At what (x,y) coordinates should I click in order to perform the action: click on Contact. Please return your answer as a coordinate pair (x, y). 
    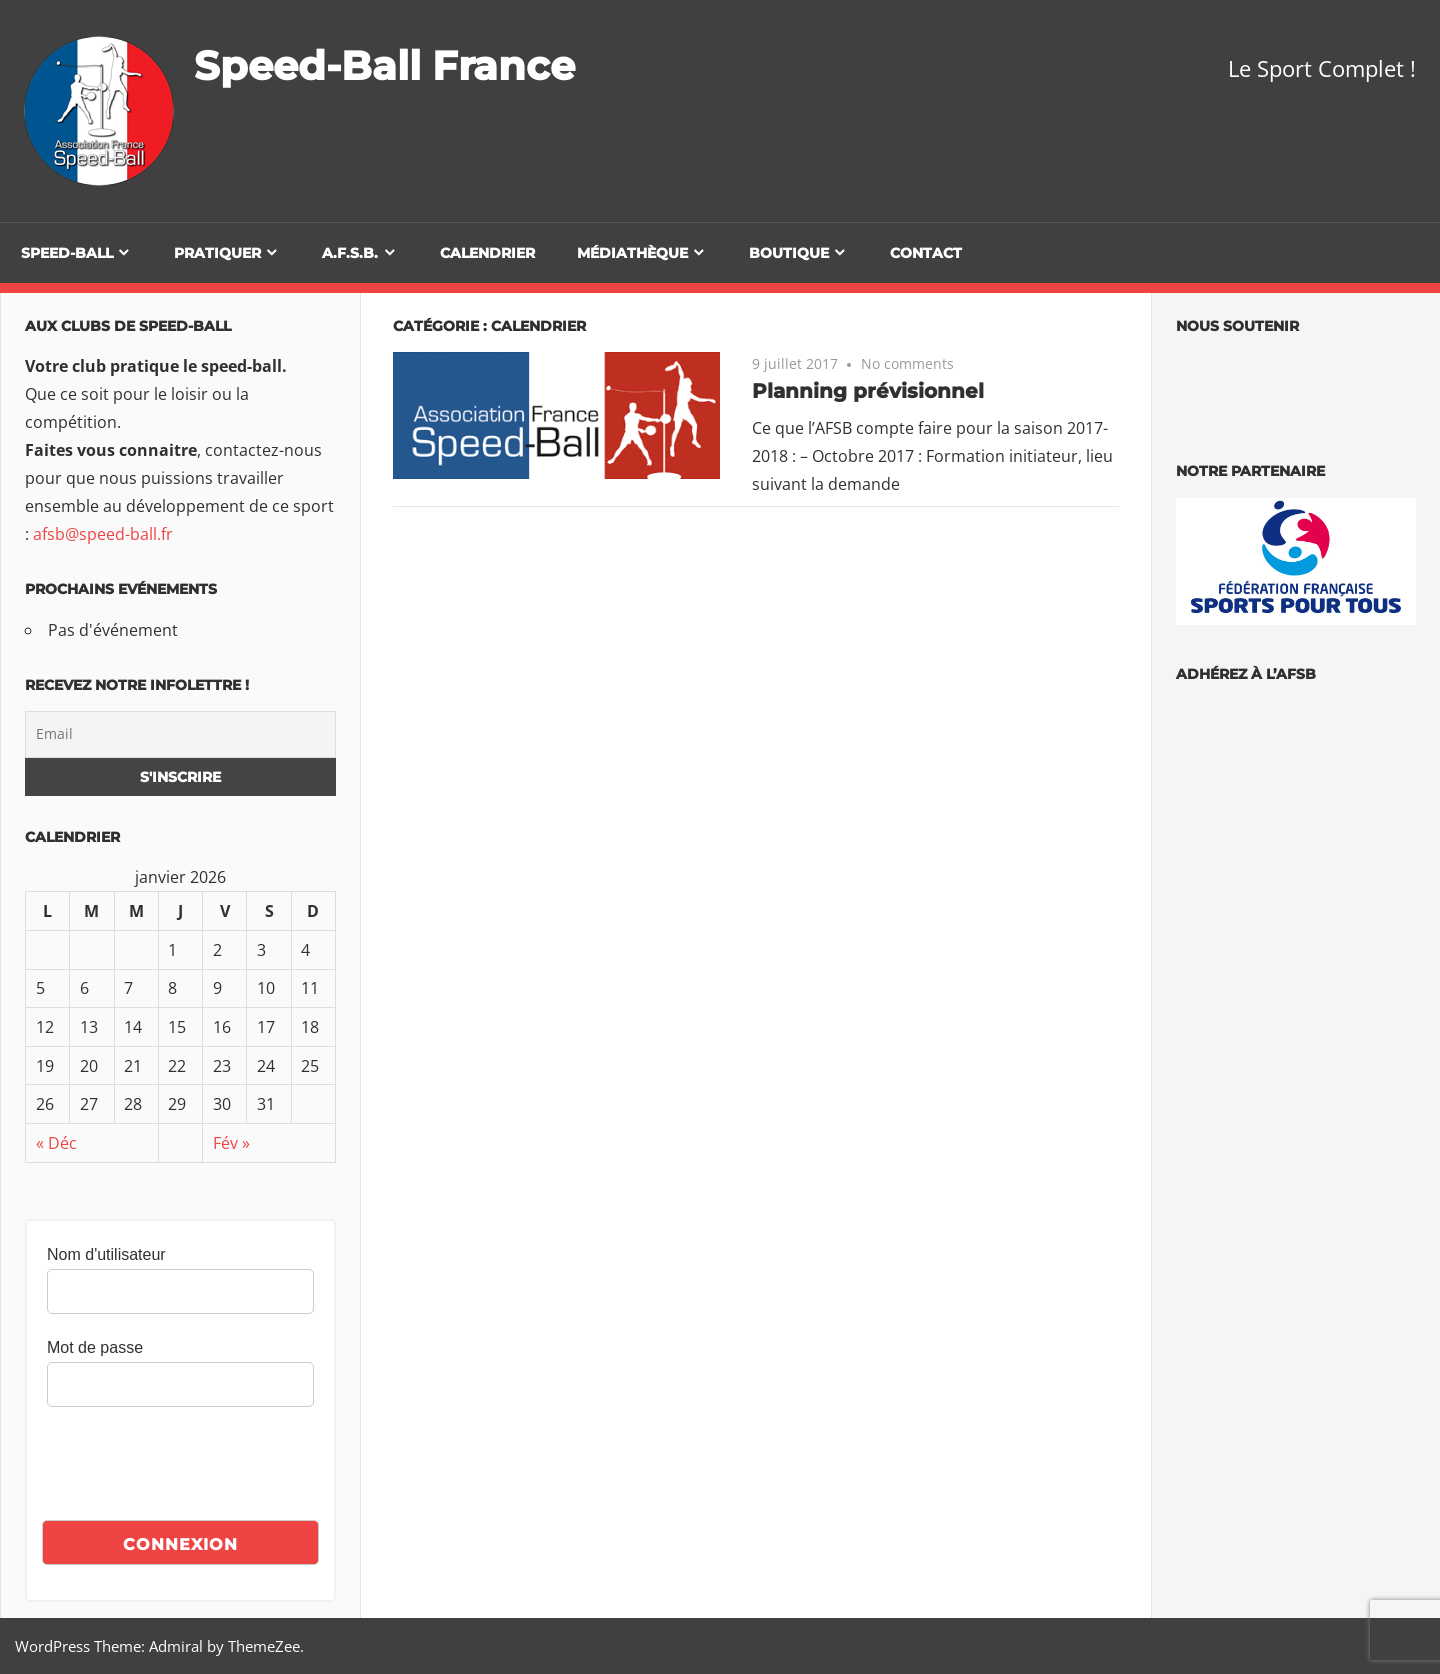
    Looking at the image, I should click on (926, 253).